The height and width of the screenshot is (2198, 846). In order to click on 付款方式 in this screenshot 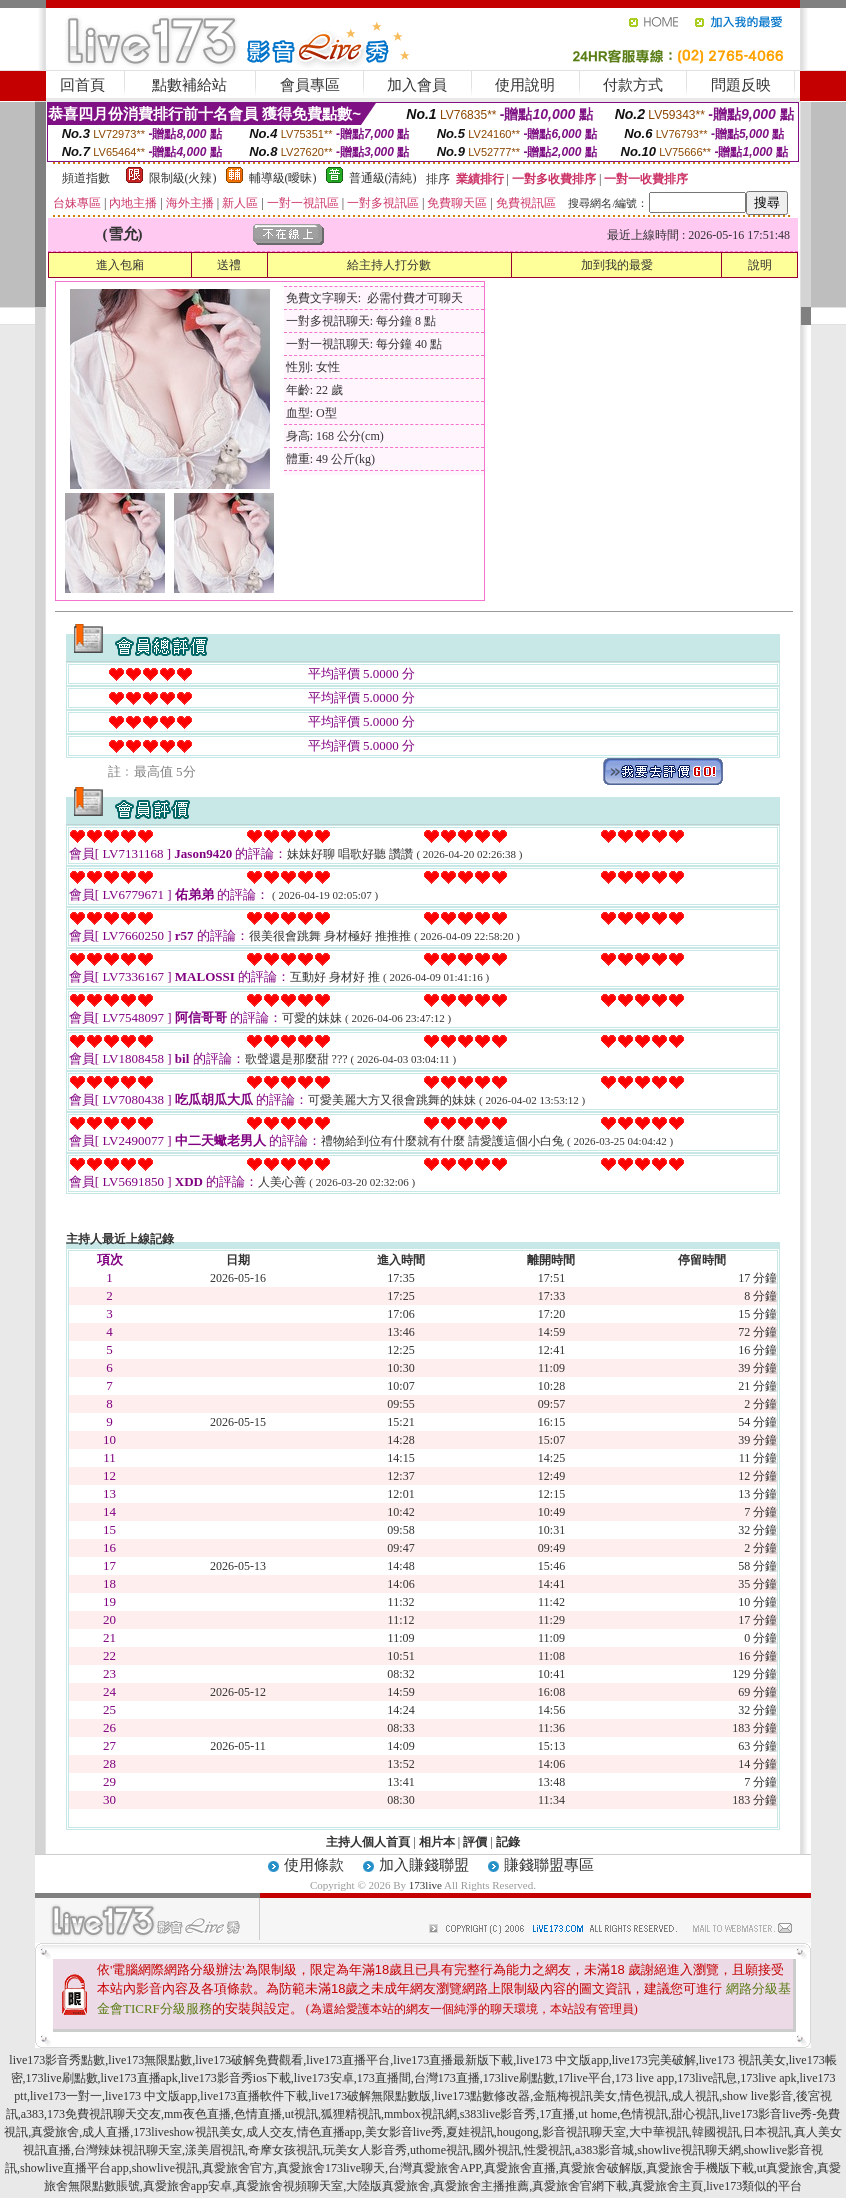, I will do `click(633, 85)`.